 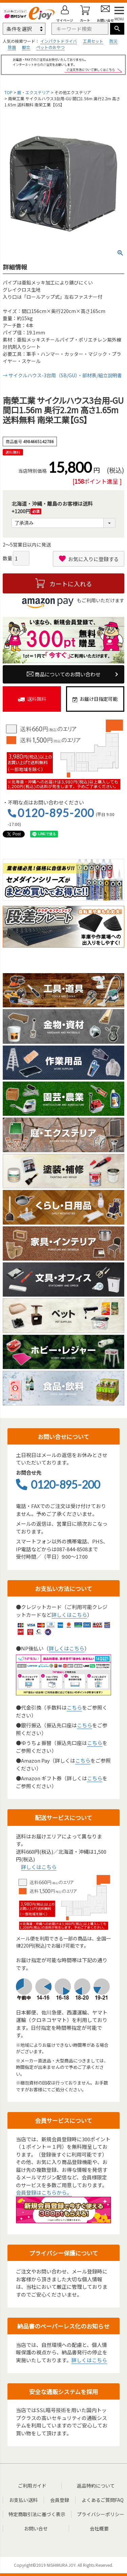 What do you see at coordinates (62, 375) in the screenshot?
I see `→ サイクルハウス-3台用（SB/GU）・部材表/組立説明書` at bounding box center [62, 375].